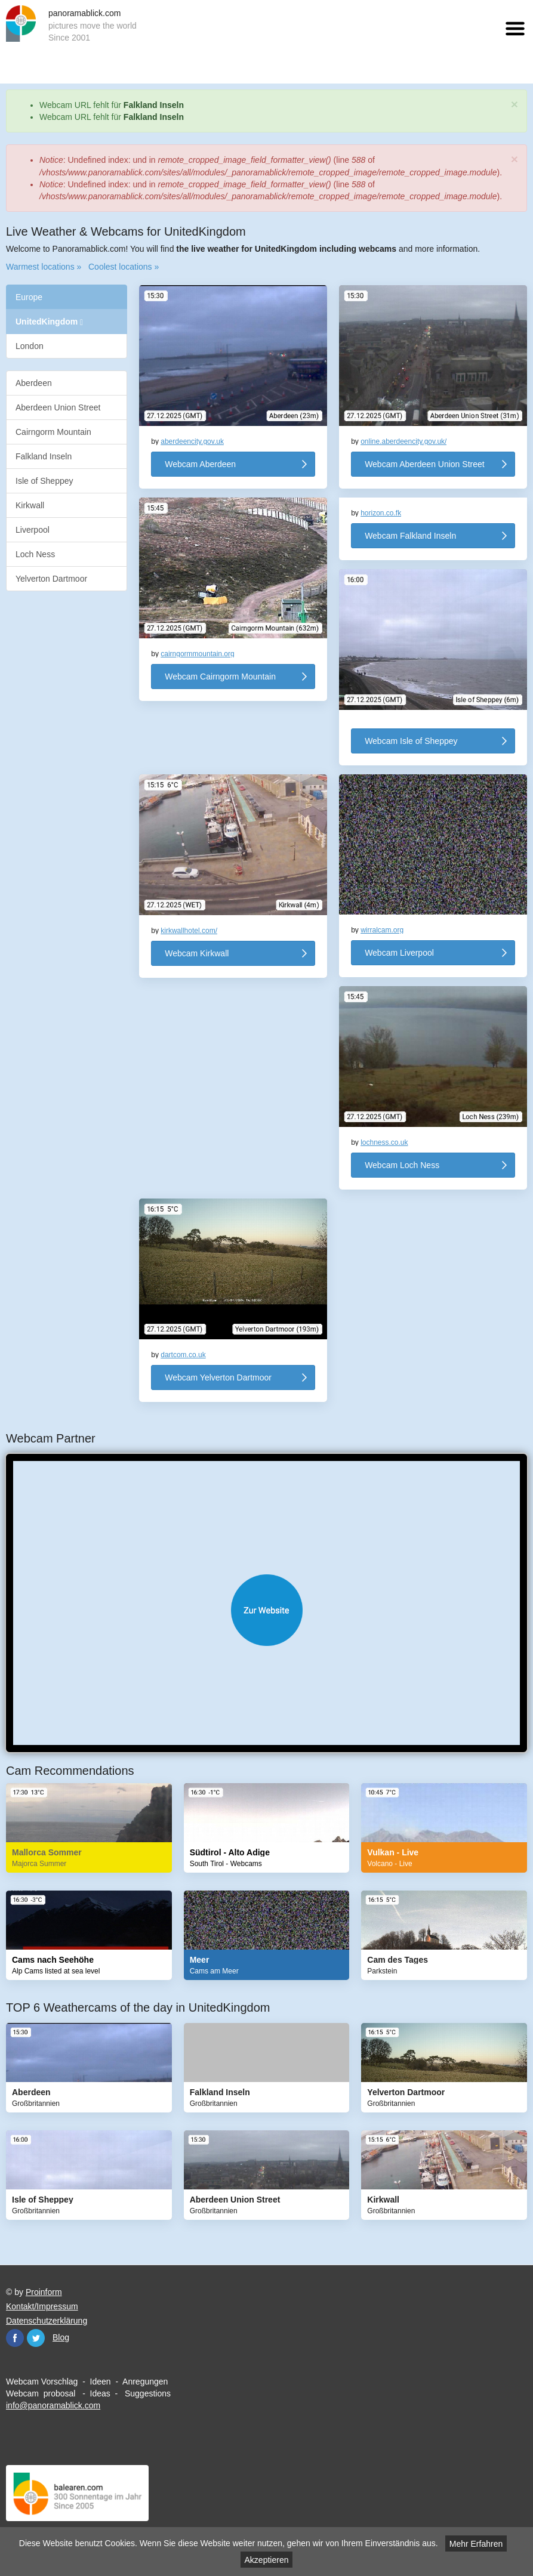 The image size is (533, 2576). Describe the element at coordinates (33, 530) in the screenshot. I see `Liverpool` at that location.